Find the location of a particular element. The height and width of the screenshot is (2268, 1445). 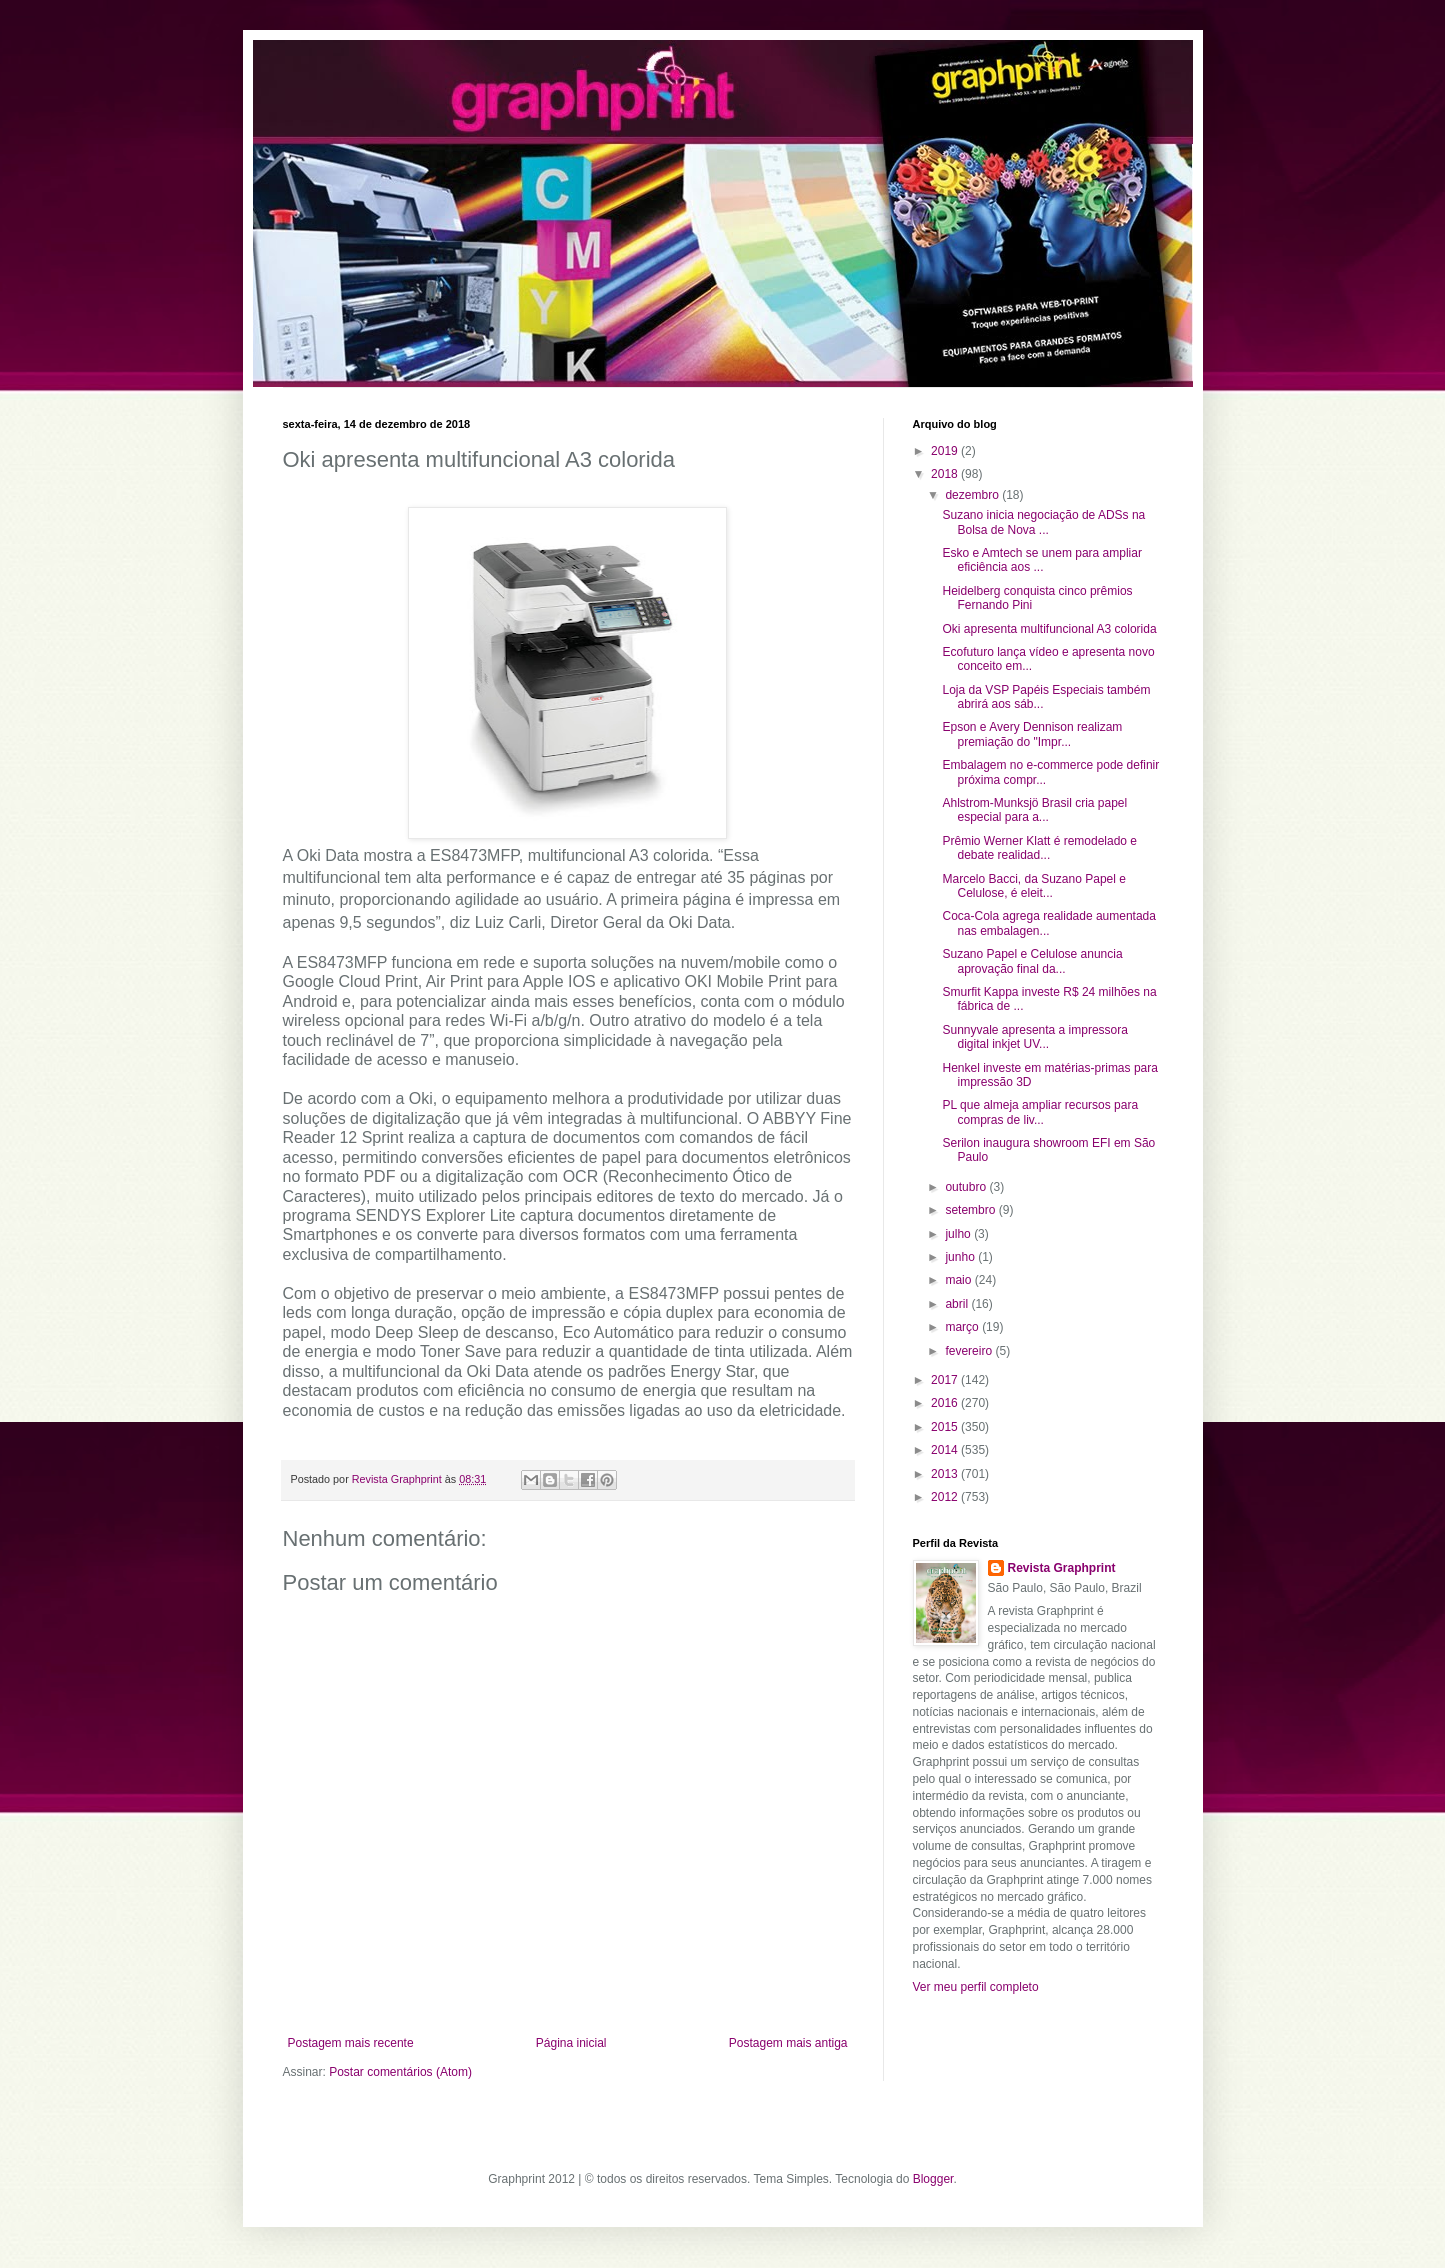

Blogger is located at coordinates (933, 2179).